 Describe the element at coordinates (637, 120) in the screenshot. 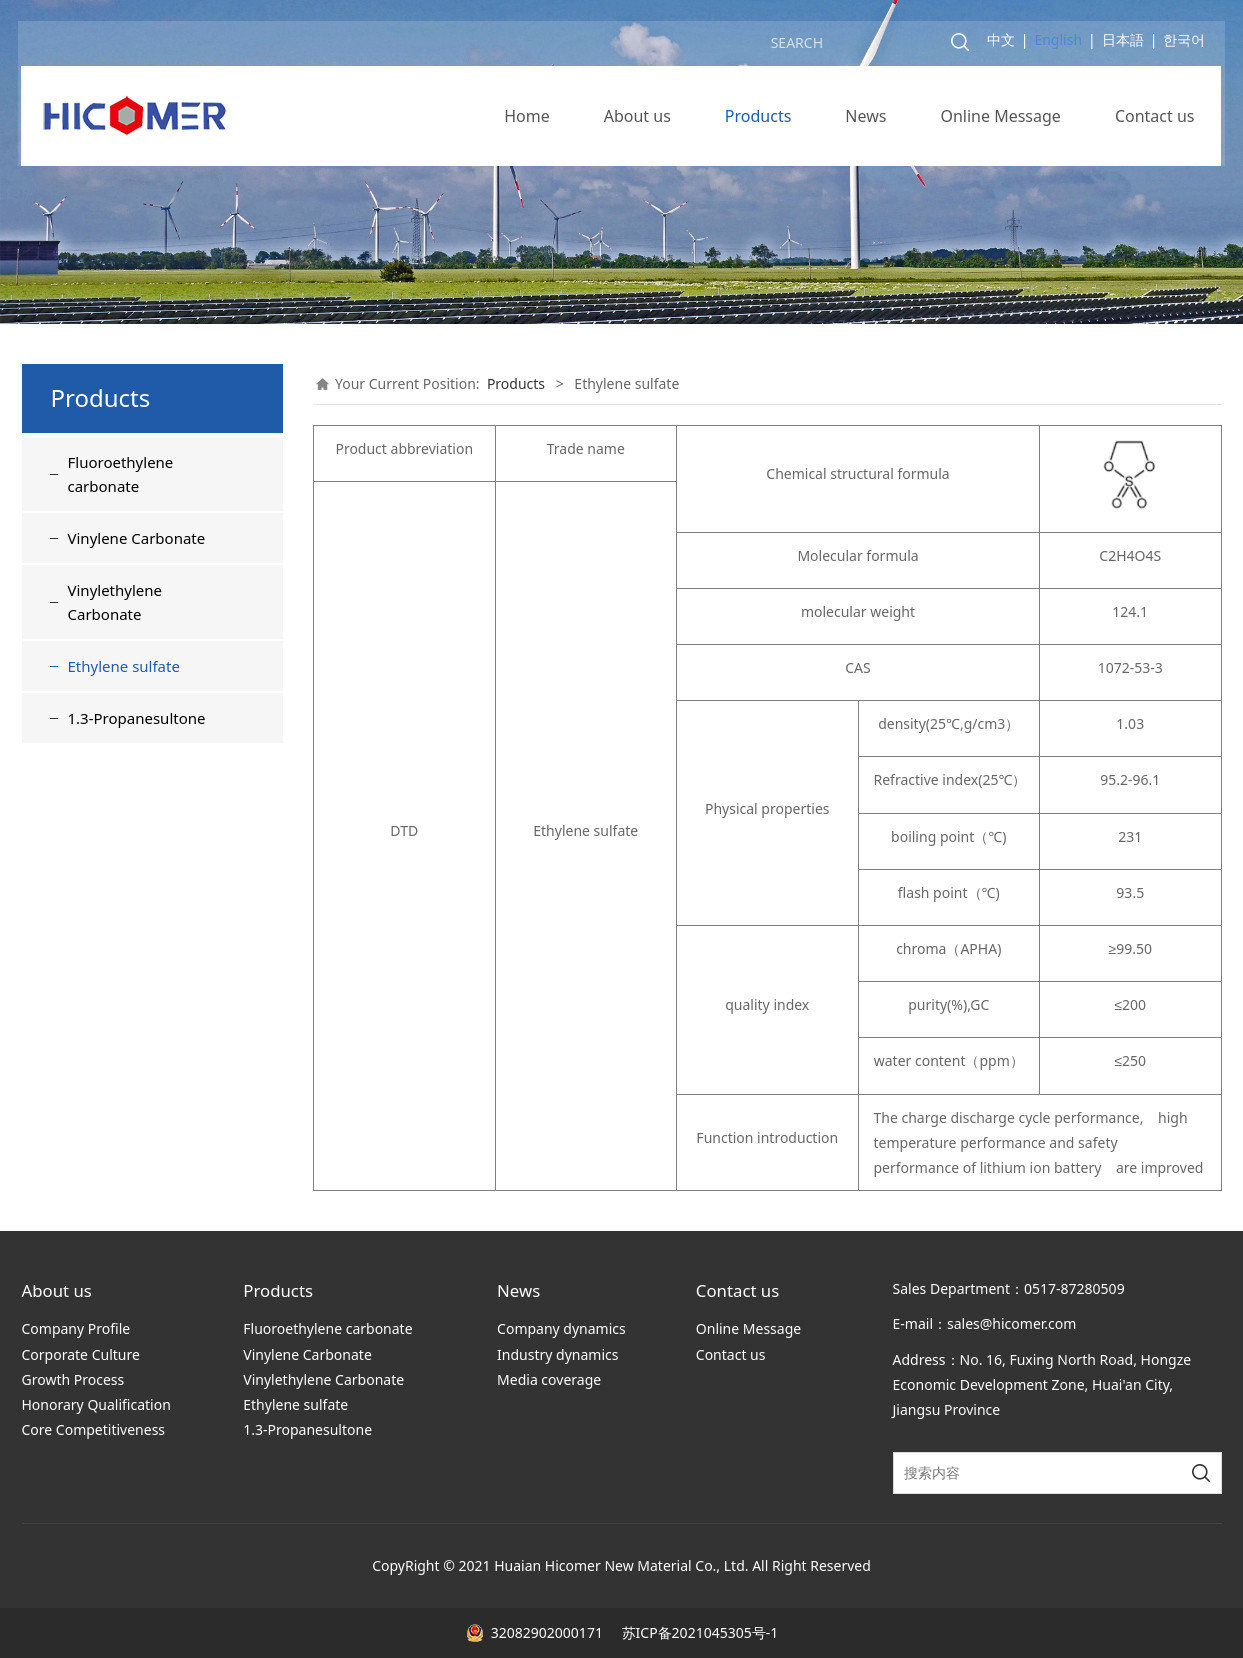

I see `About us` at that location.